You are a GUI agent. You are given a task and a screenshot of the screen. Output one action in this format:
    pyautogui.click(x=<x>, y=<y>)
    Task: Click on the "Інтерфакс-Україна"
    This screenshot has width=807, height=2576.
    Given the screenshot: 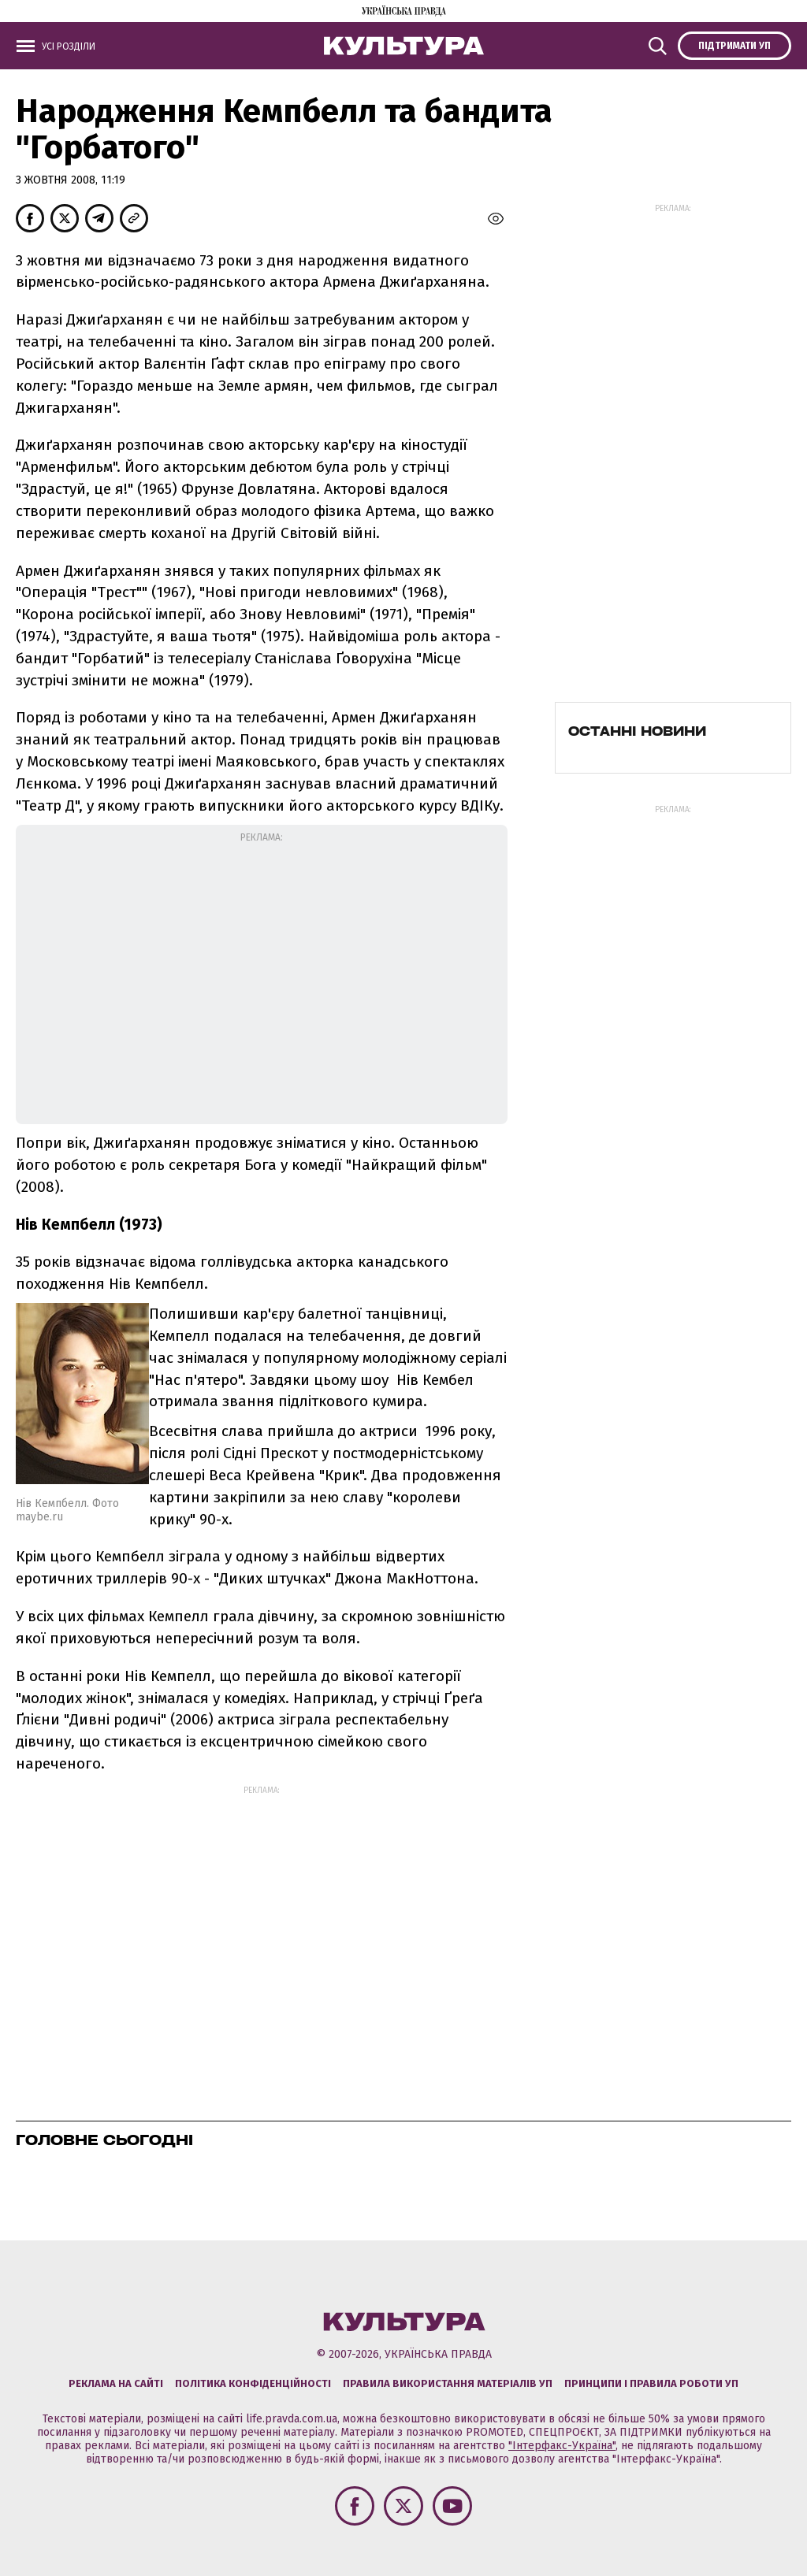 What is the action you would take?
    pyautogui.click(x=561, y=2445)
    